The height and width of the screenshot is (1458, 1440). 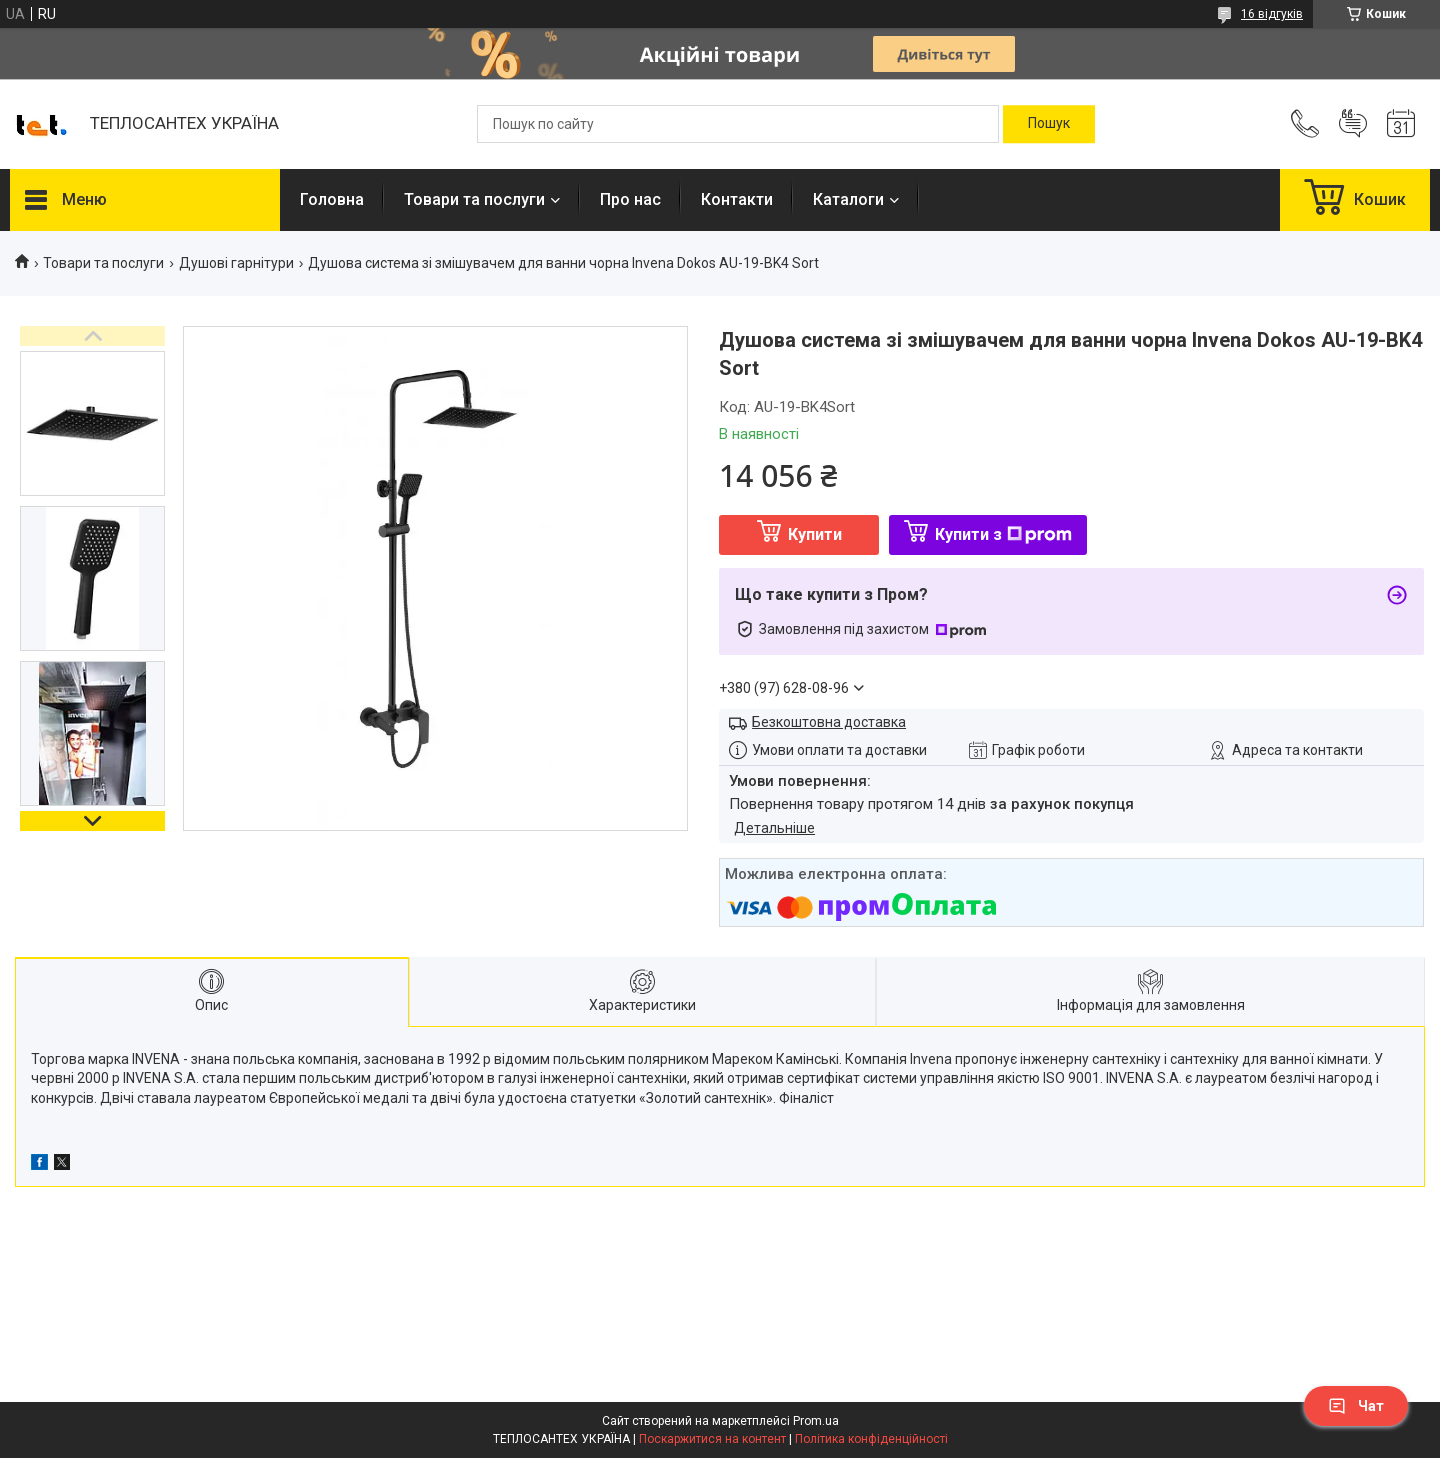 What do you see at coordinates (737, 199) in the screenshot?
I see `Контакти` at bounding box center [737, 199].